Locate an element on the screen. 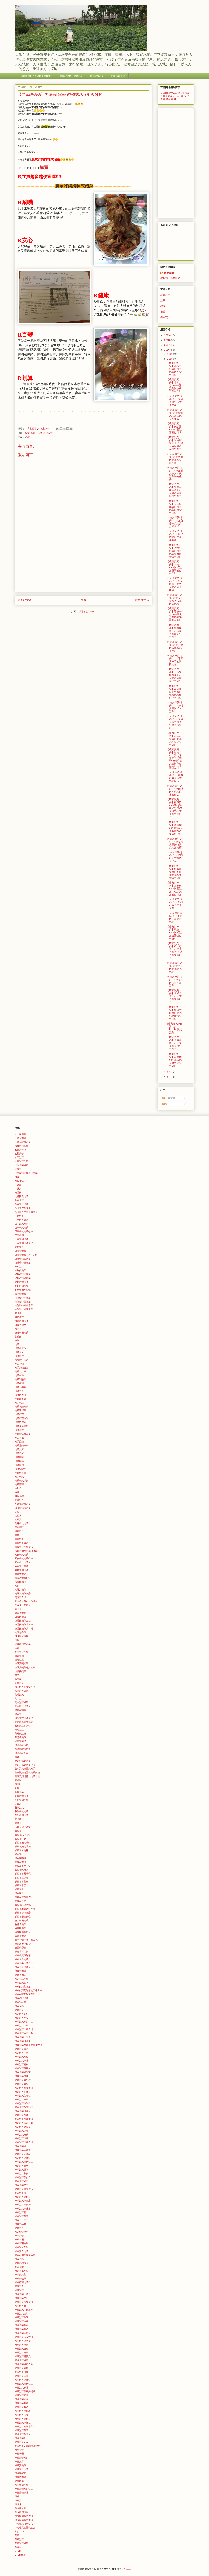 This screenshot has height=2576, width=209. 葷韓式泡菜 is located at coordinates (20, 1737).